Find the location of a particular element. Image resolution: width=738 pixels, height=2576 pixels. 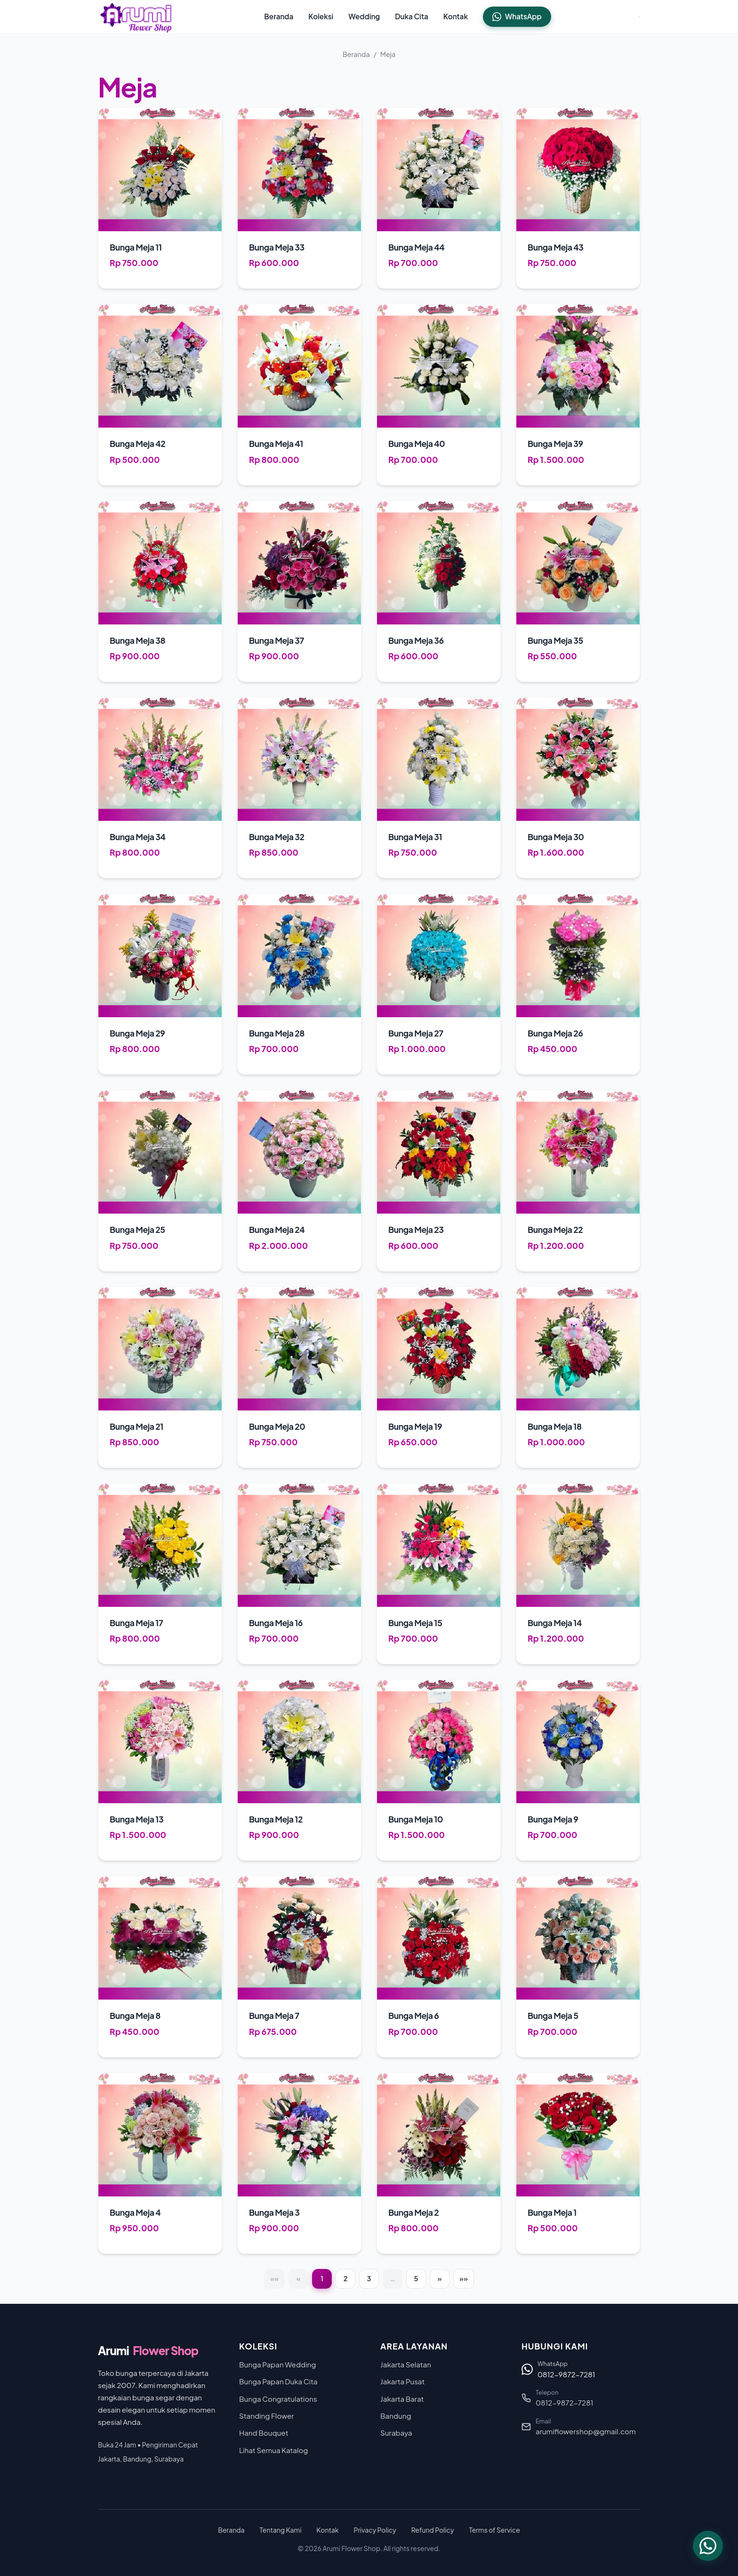

[Toggle Menu] is located at coordinates (639, 17).